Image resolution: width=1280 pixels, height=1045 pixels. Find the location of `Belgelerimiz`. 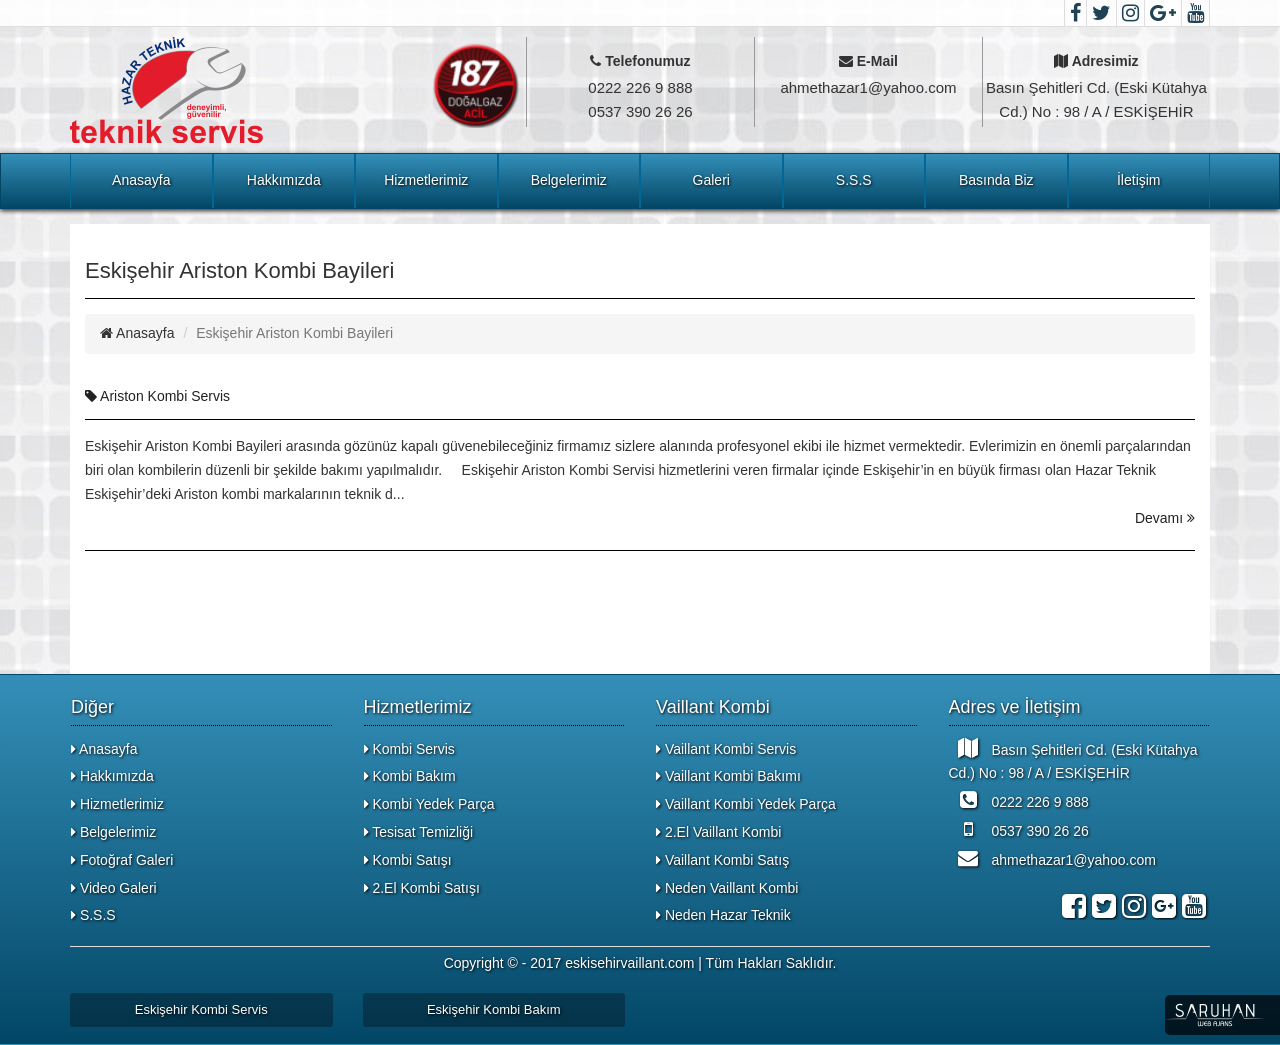

Belgelerimiz is located at coordinates (569, 180).